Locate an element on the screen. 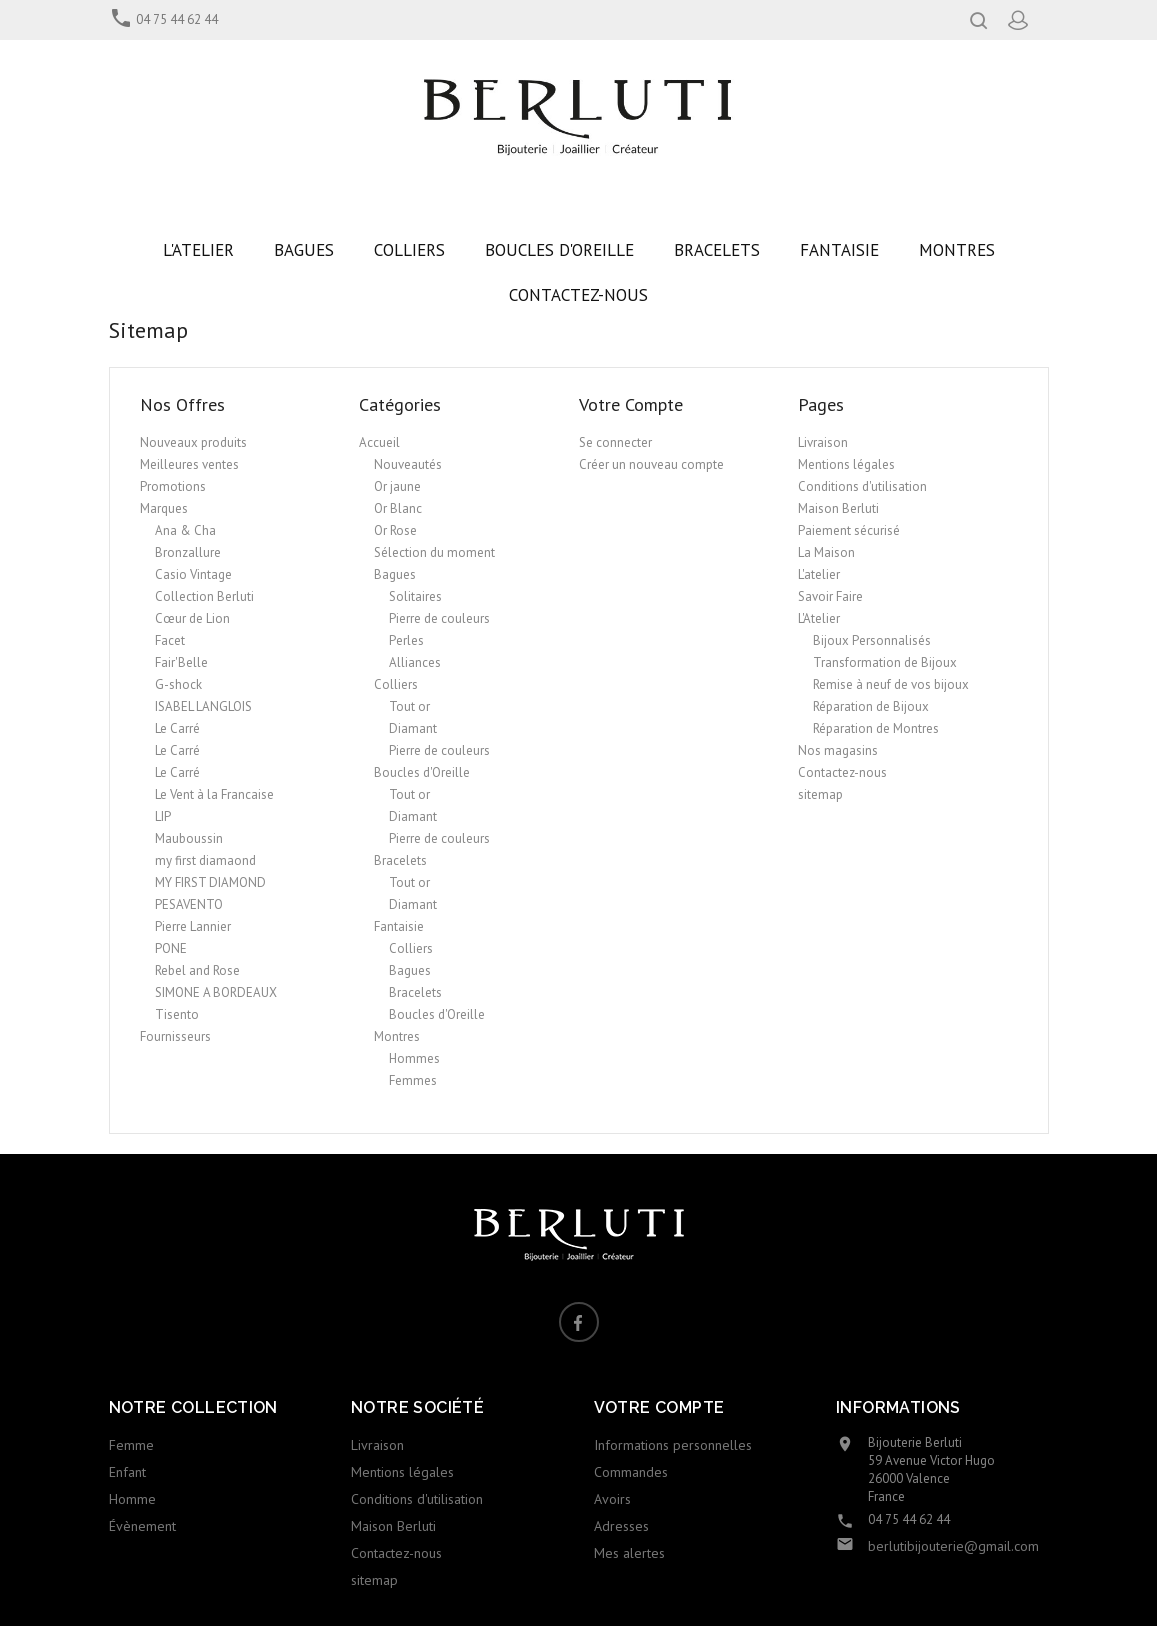 Image resolution: width=1157 pixels, height=1626 pixels. Casio Vintage is located at coordinates (193, 574).